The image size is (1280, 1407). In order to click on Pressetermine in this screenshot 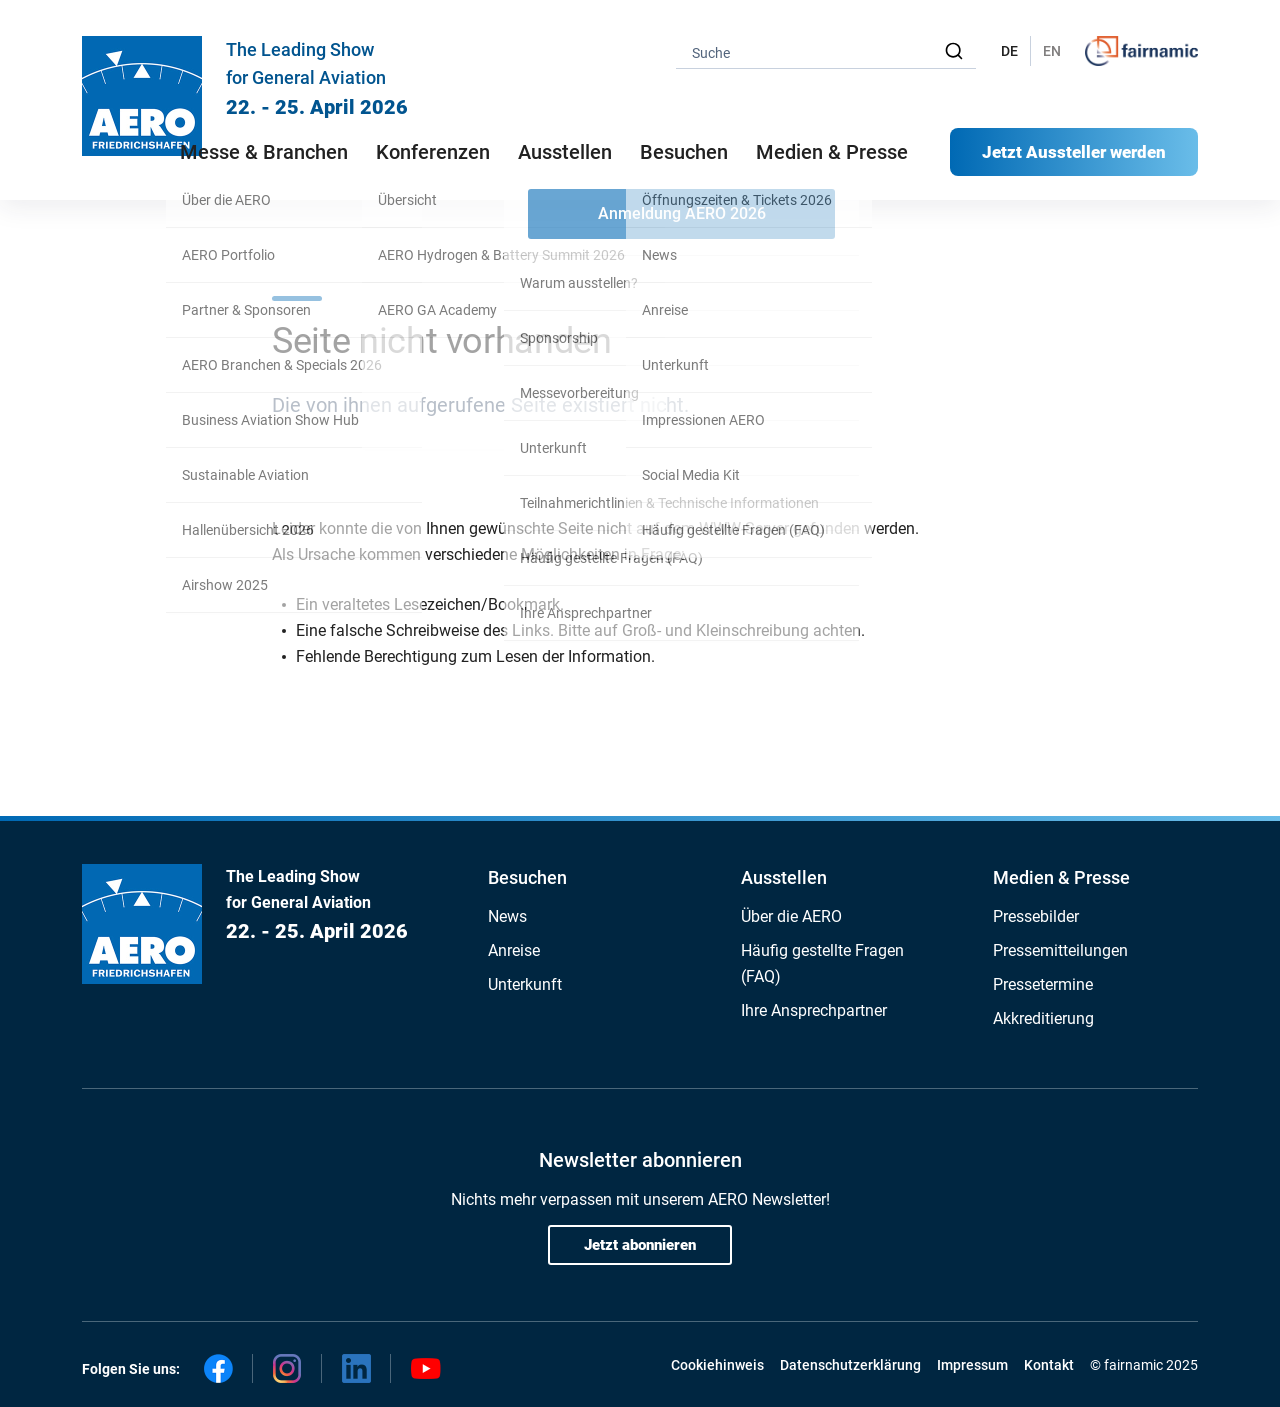, I will do `click(1043, 984)`.